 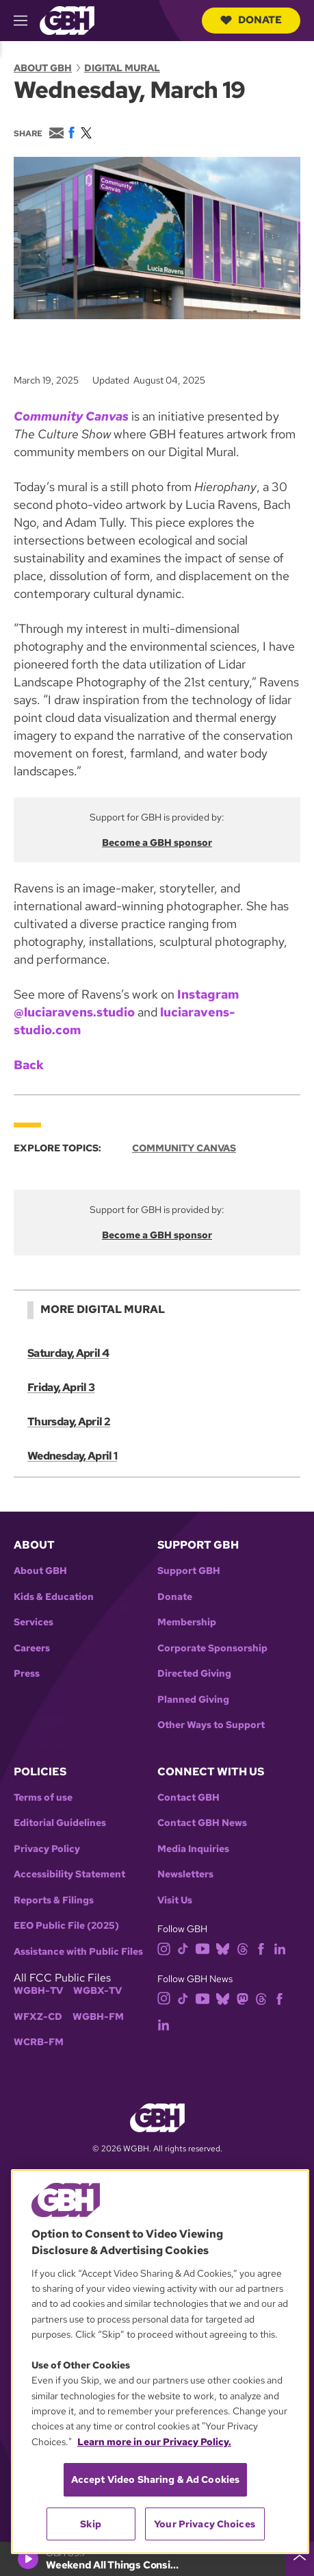 What do you see at coordinates (72, 1456) in the screenshot?
I see `Wednesday, April 1` at bounding box center [72, 1456].